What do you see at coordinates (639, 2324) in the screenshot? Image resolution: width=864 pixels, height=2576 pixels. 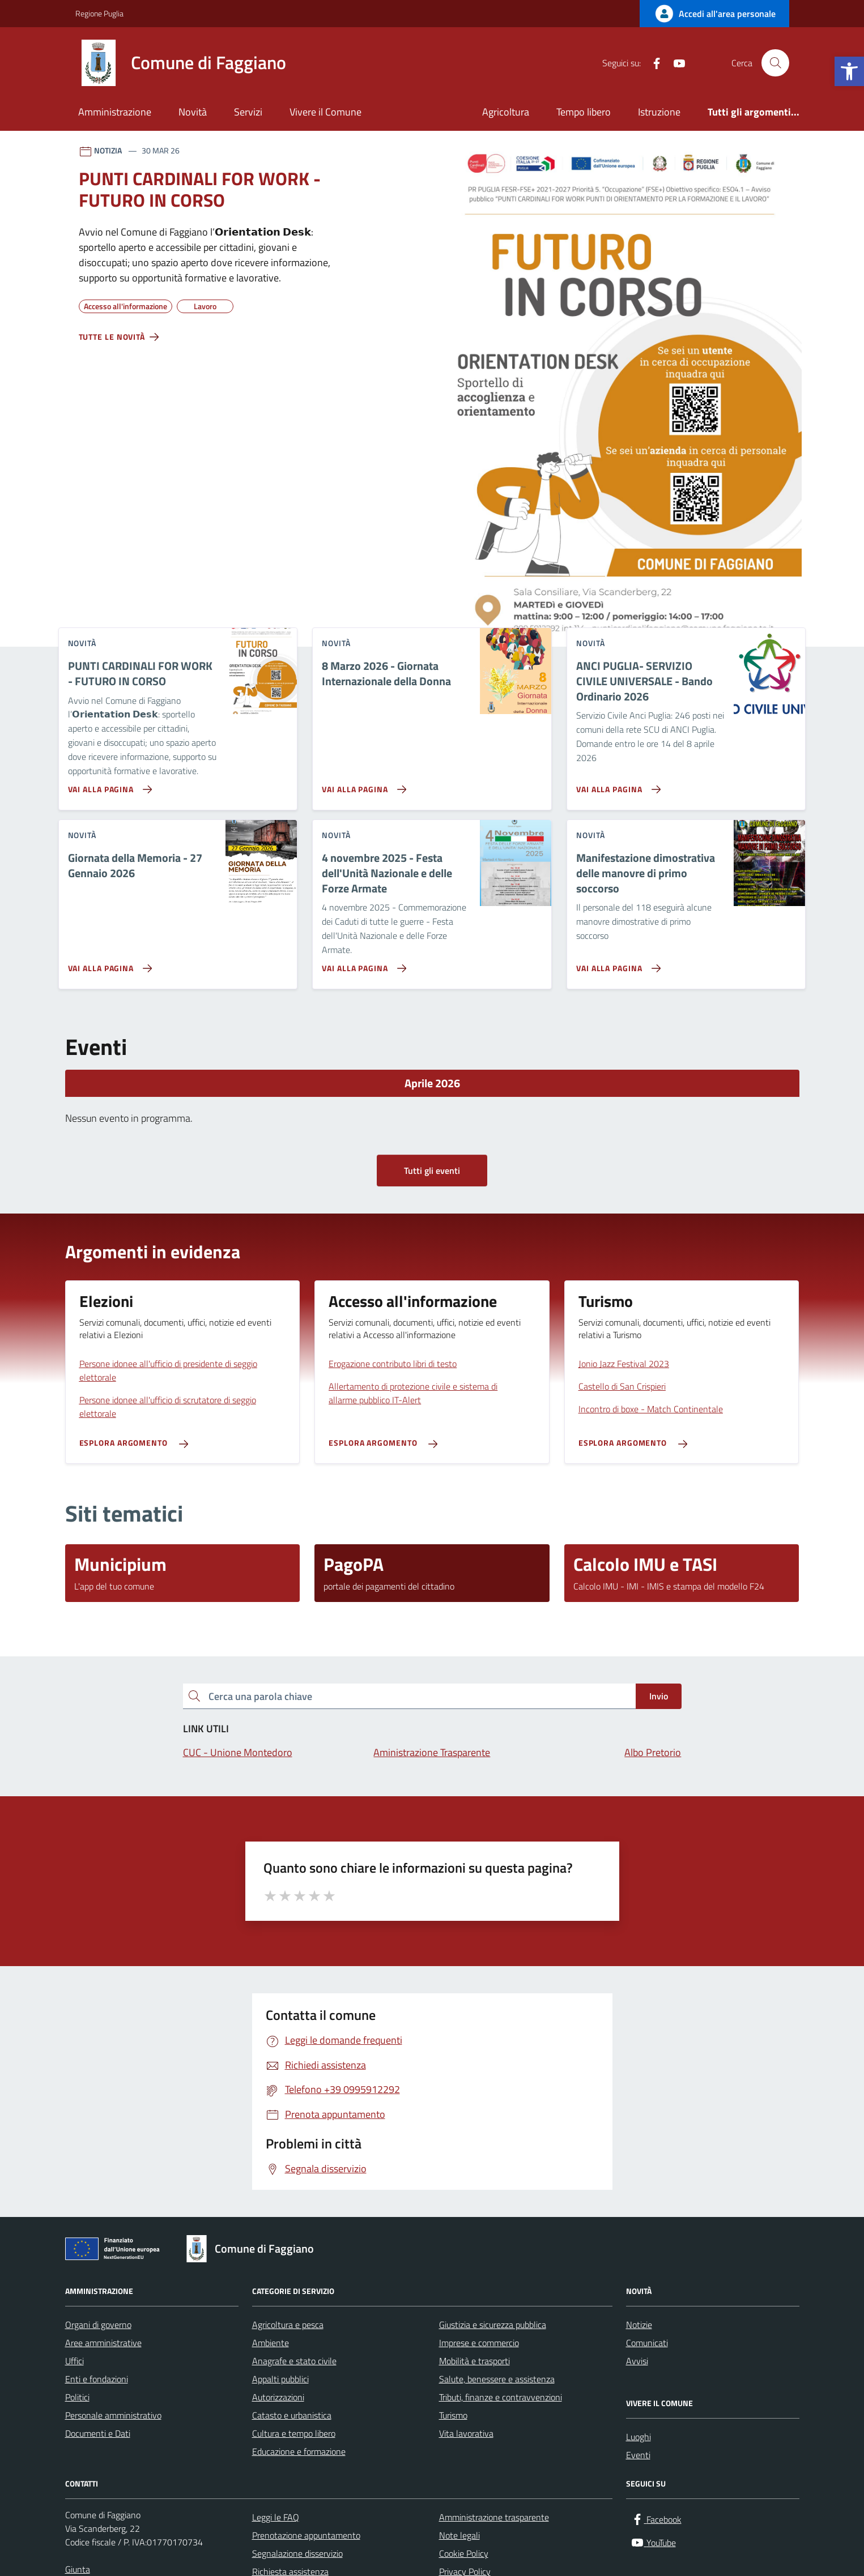 I see `Notizie` at bounding box center [639, 2324].